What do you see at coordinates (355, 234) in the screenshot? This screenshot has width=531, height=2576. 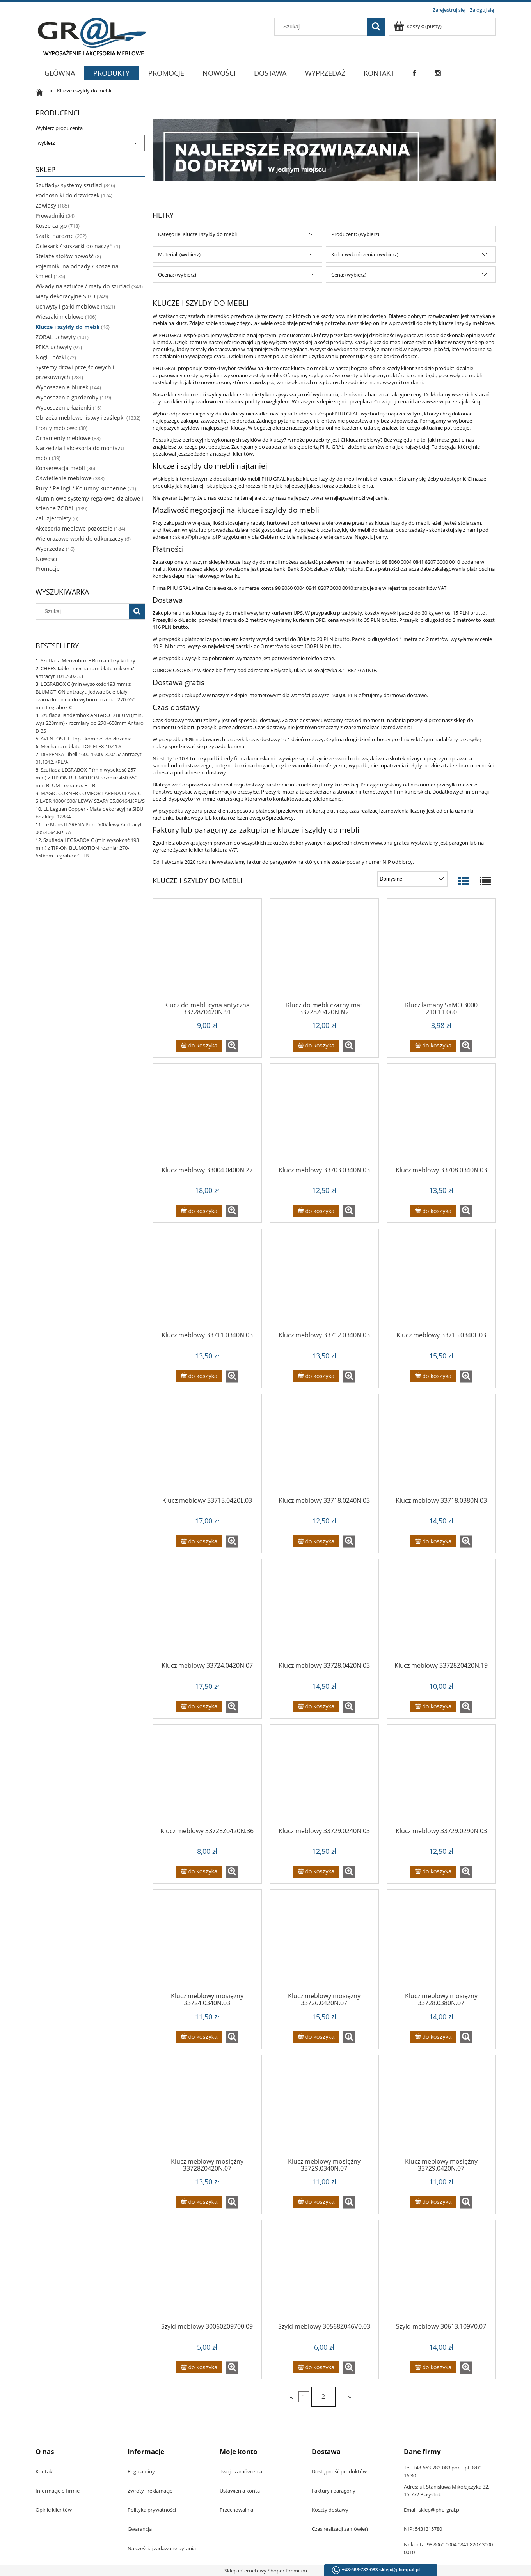 I see `Producent: (wybierz) [button]` at bounding box center [355, 234].